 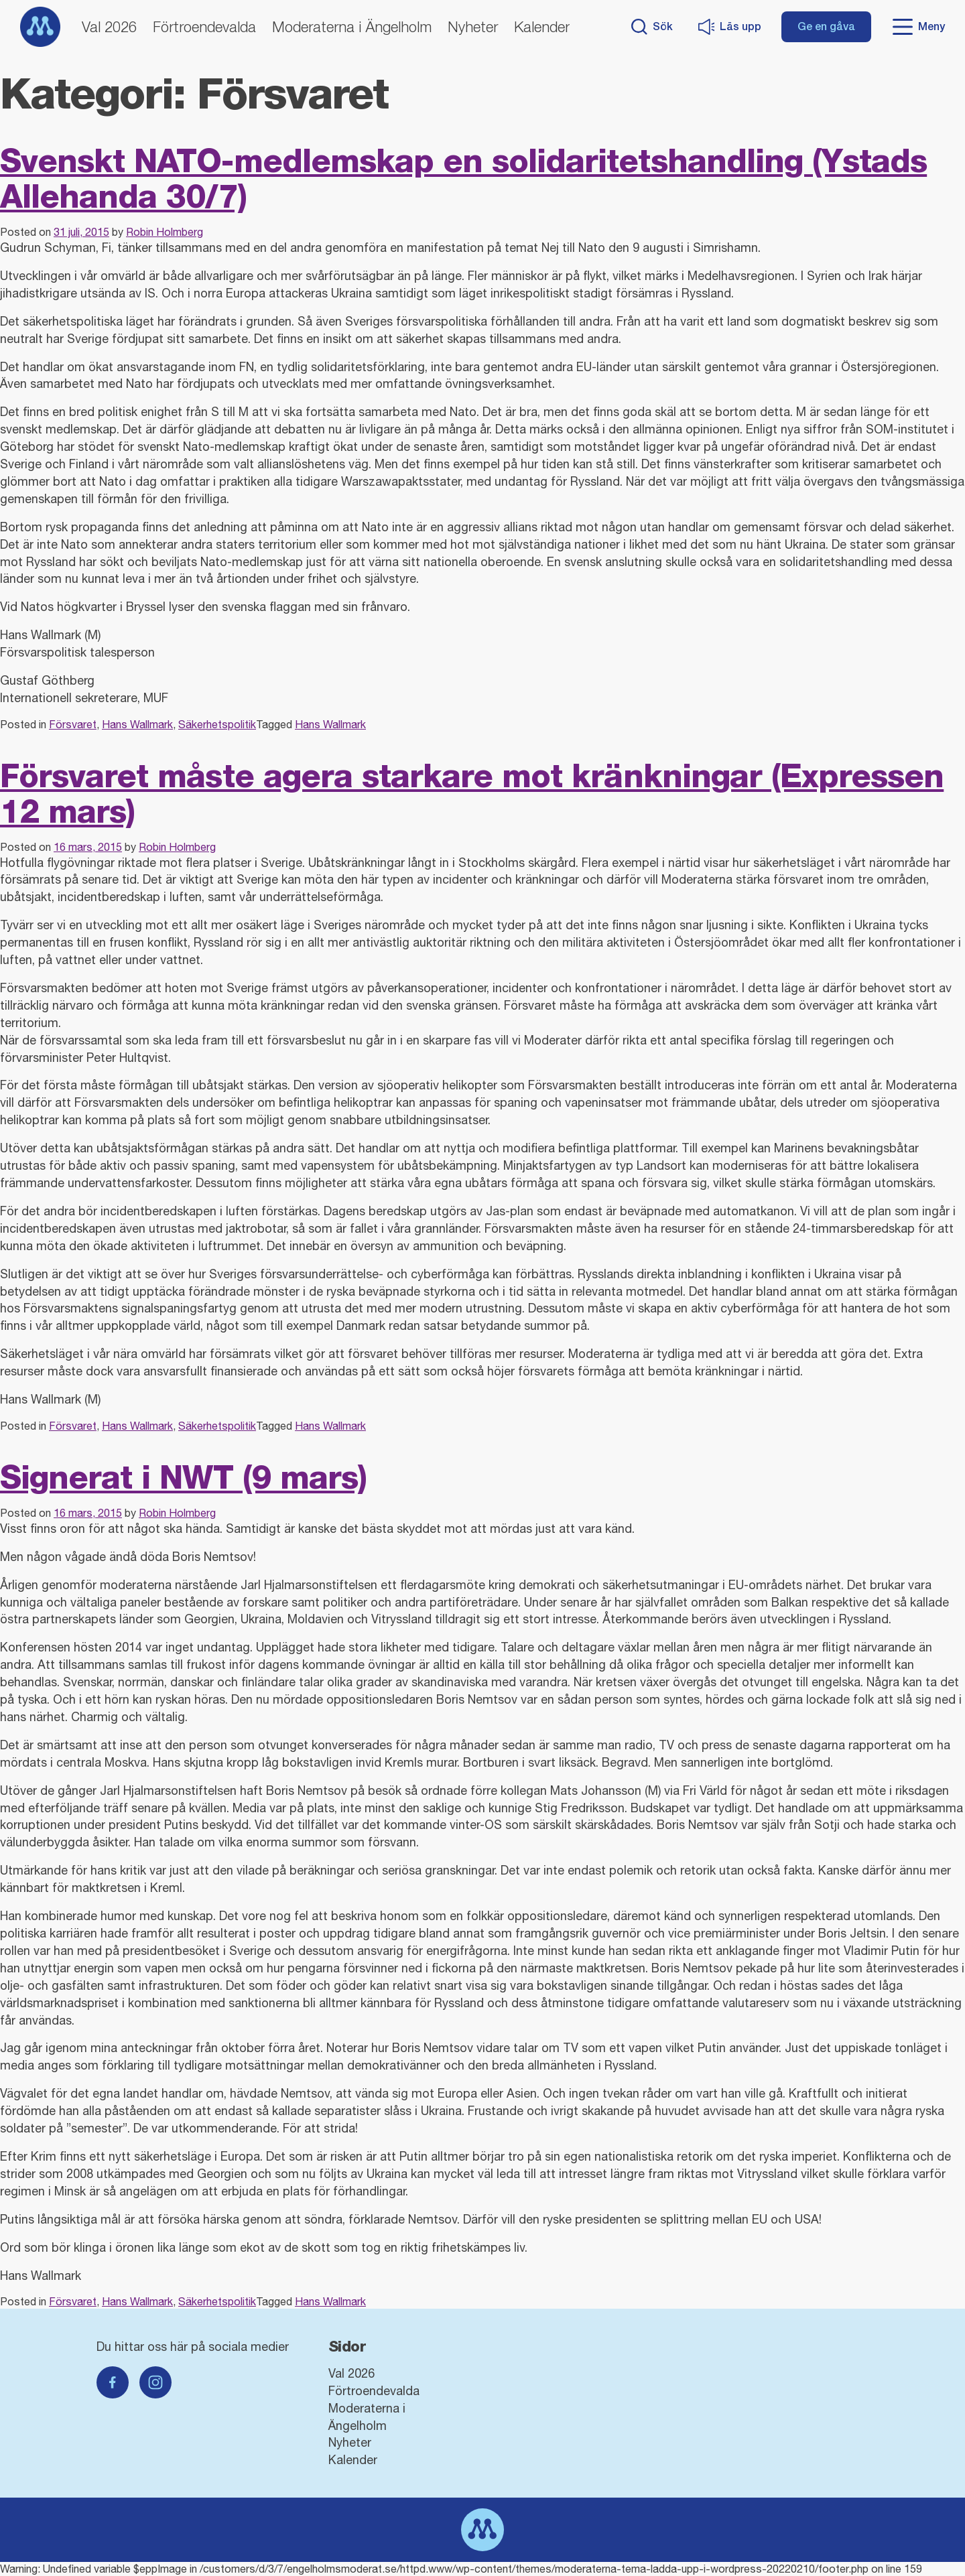 I want to click on Robin Holmberg, so click(x=164, y=232).